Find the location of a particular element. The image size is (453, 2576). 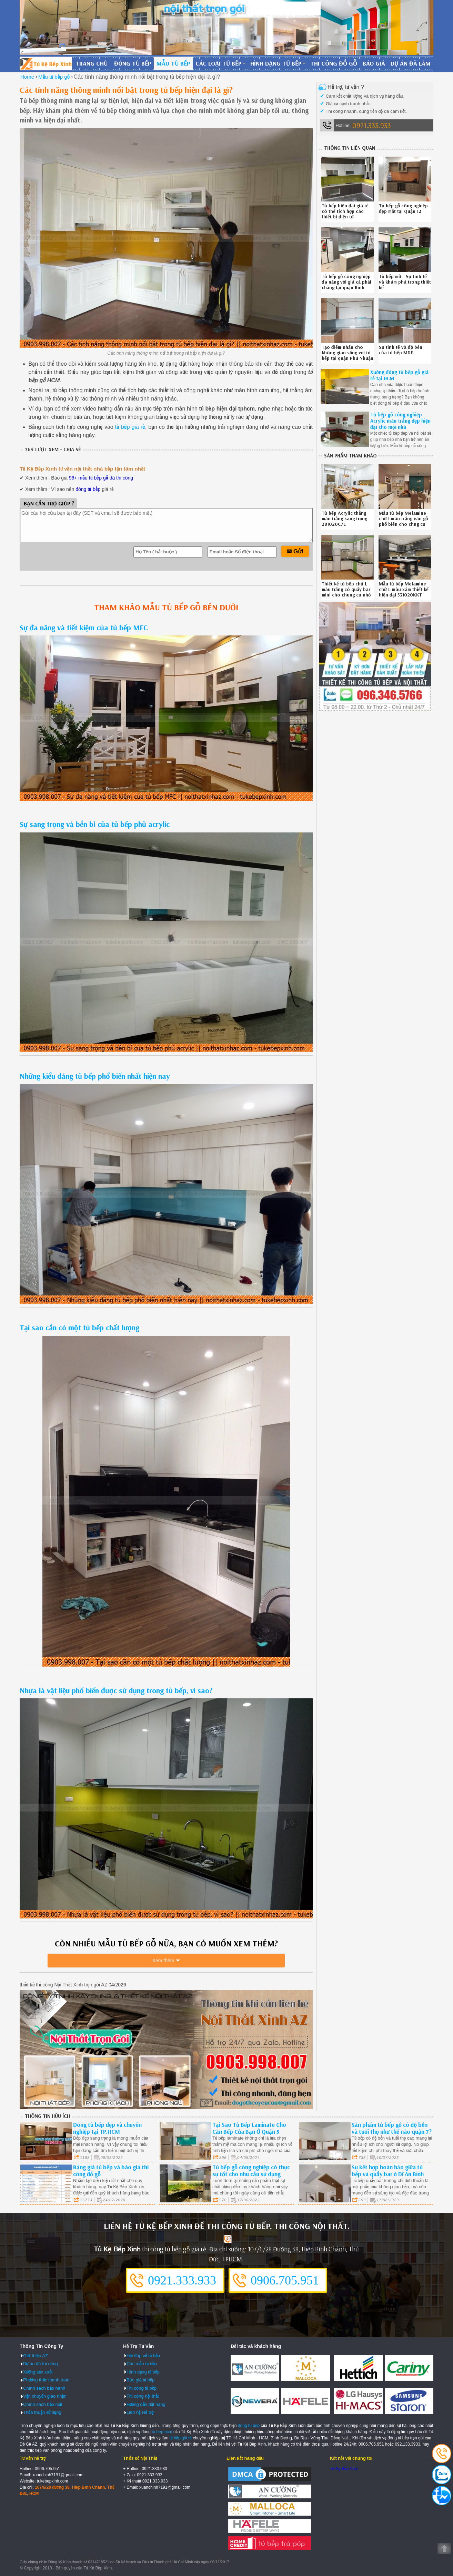

Thiết kế tủ bếp chữ L màu trắng có quầy bar mini cho chung cư nhỏ hẹp 530820U3T is located at coordinates (346, 592).